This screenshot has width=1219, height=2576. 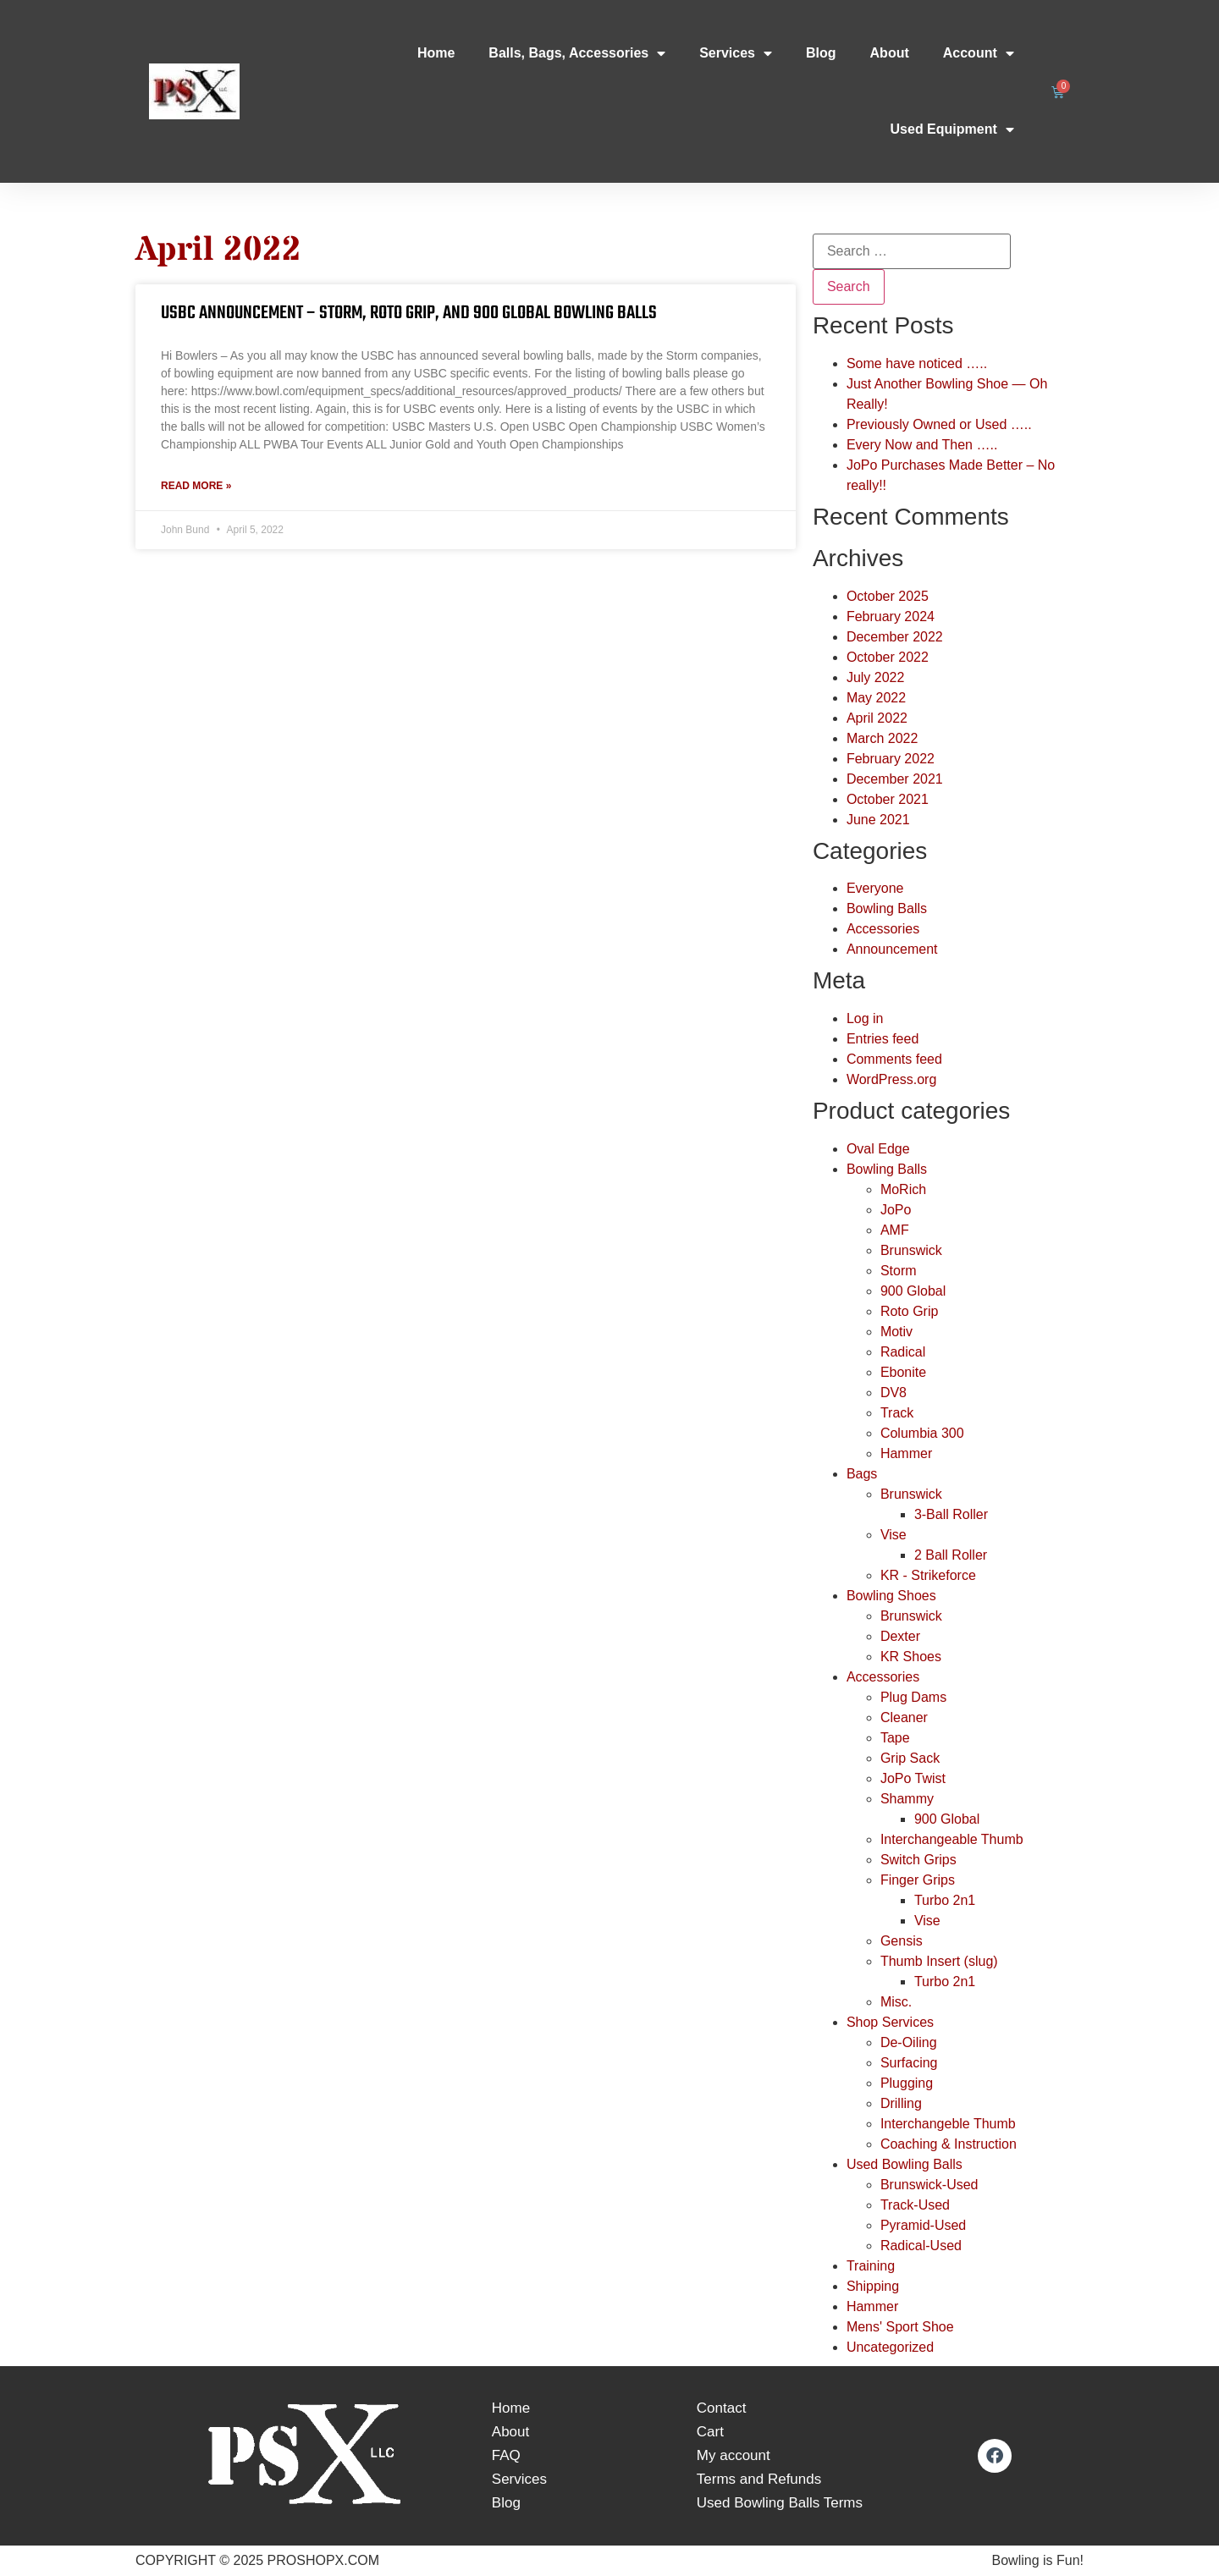 What do you see at coordinates (887, 908) in the screenshot?
I see `Bowling Balls` at bounding box center [887, 908].